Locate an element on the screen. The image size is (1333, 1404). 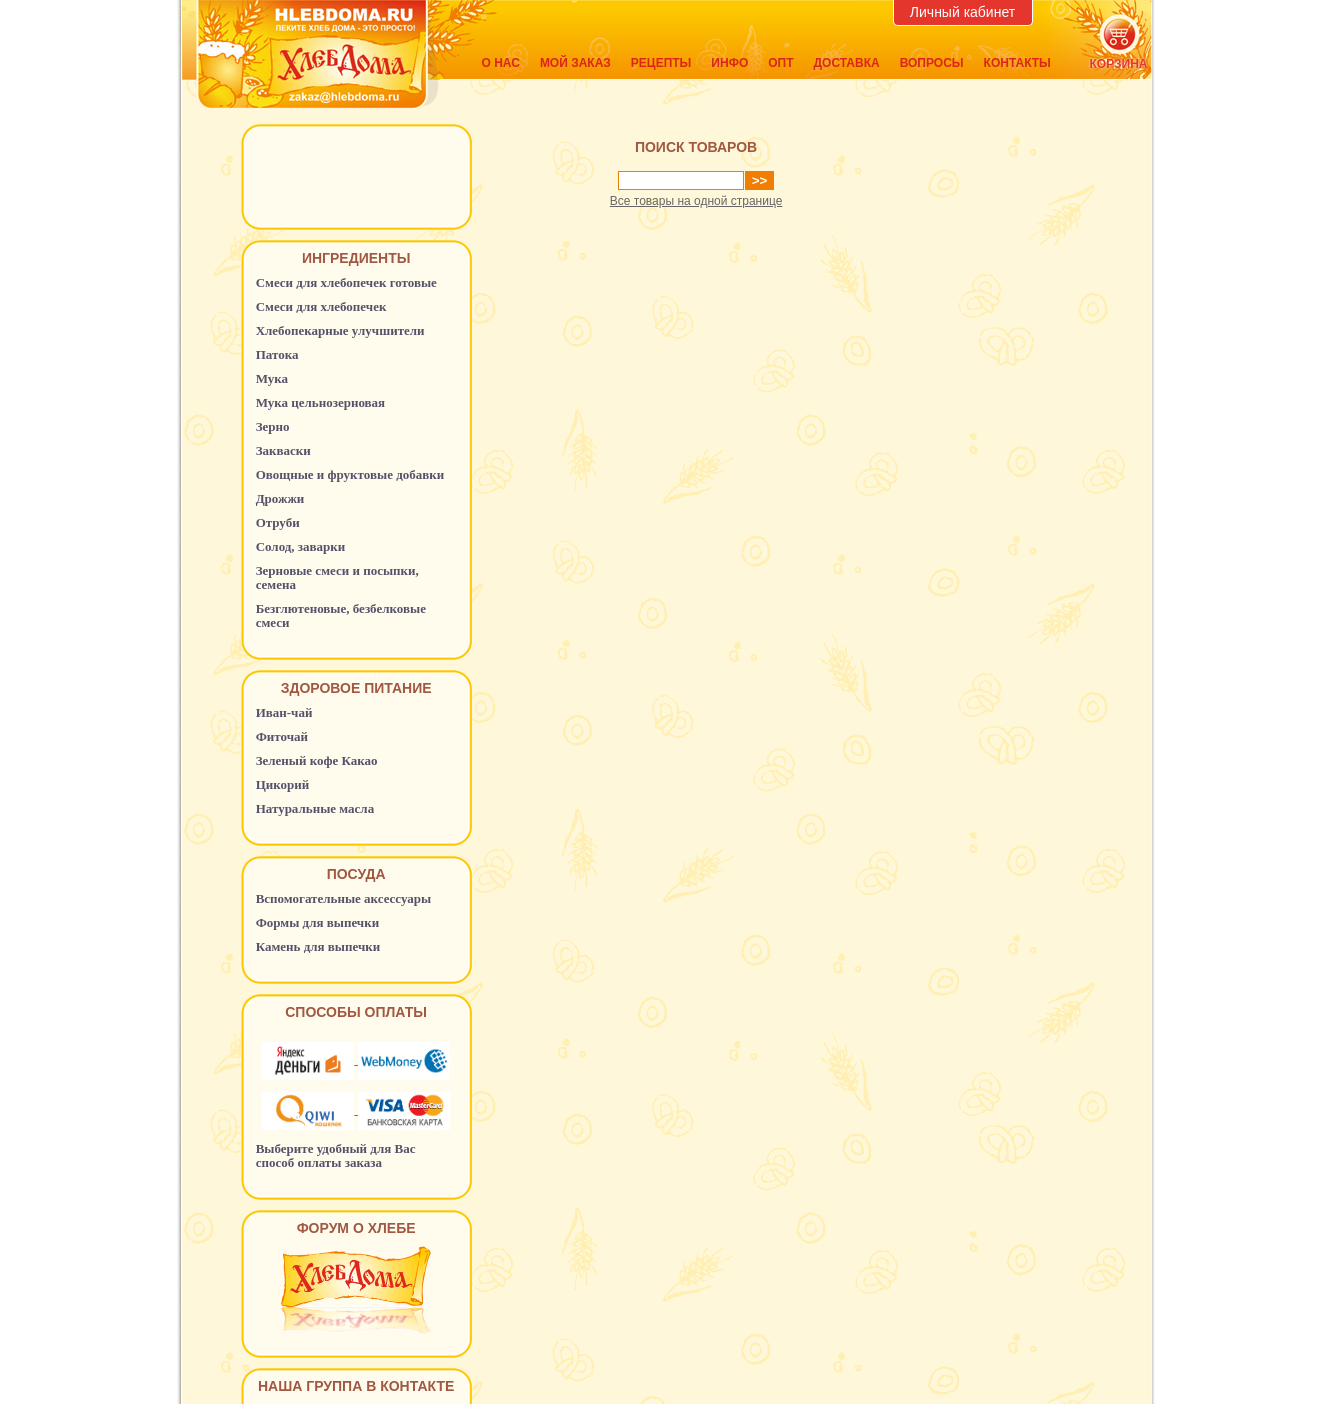
Иван-чай is located at coordinates (284, 712).